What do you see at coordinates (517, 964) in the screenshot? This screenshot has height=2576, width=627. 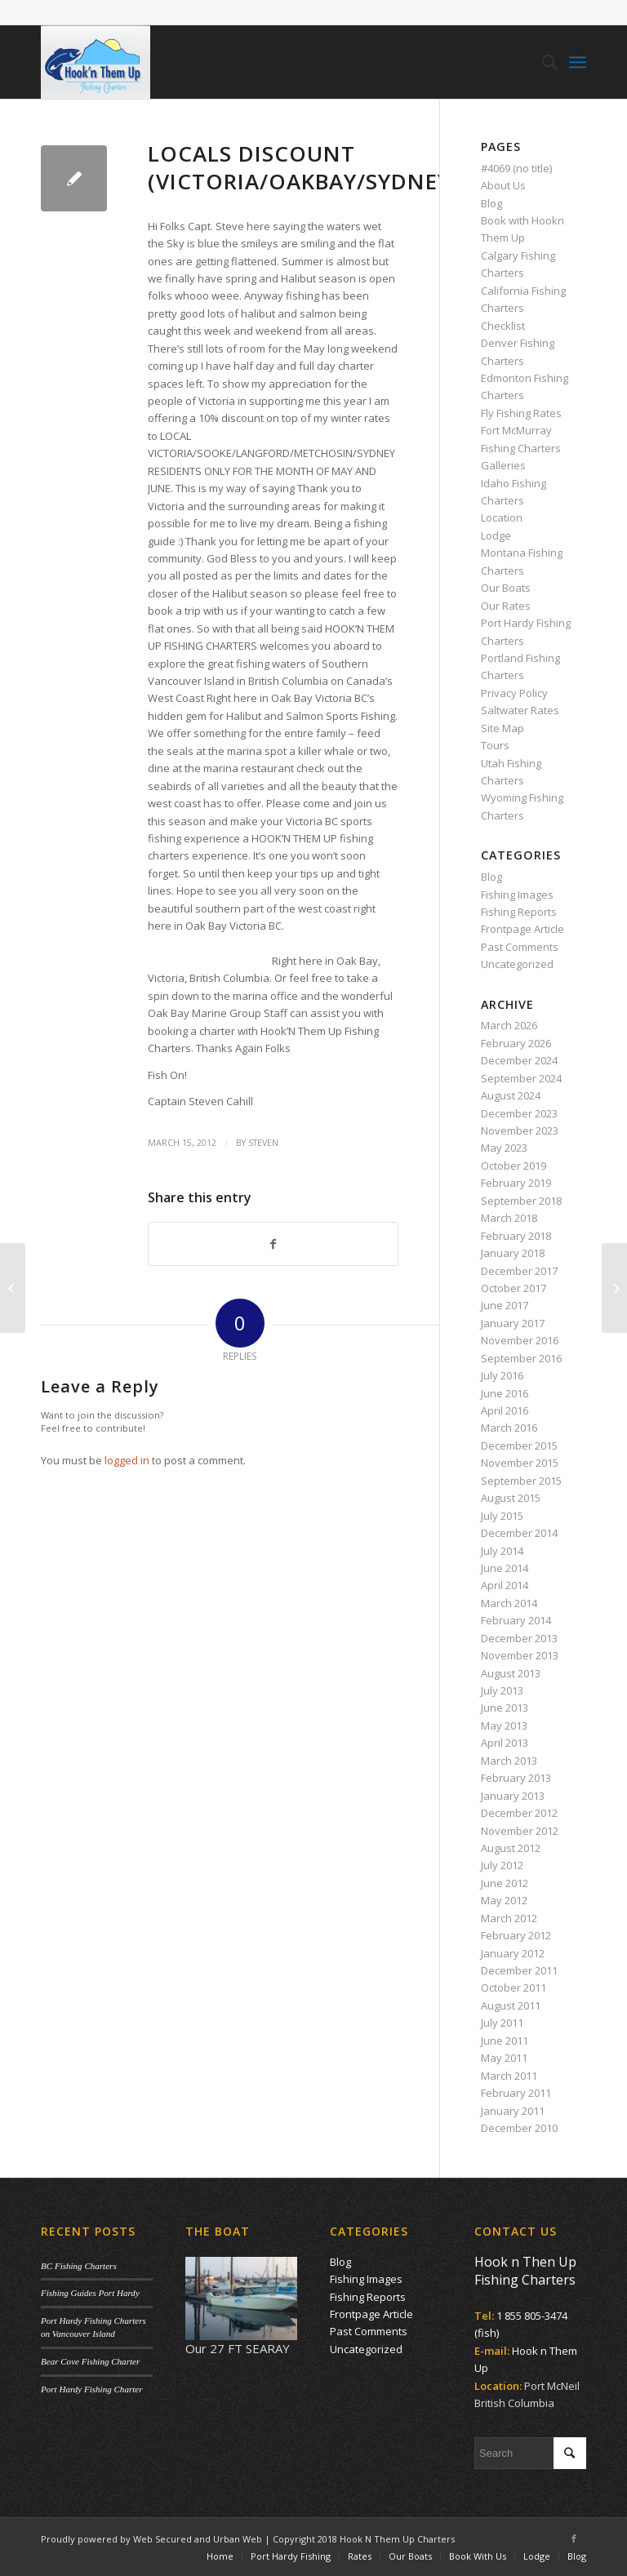 I see `Uncategorized` at bounding box center [517, 964].